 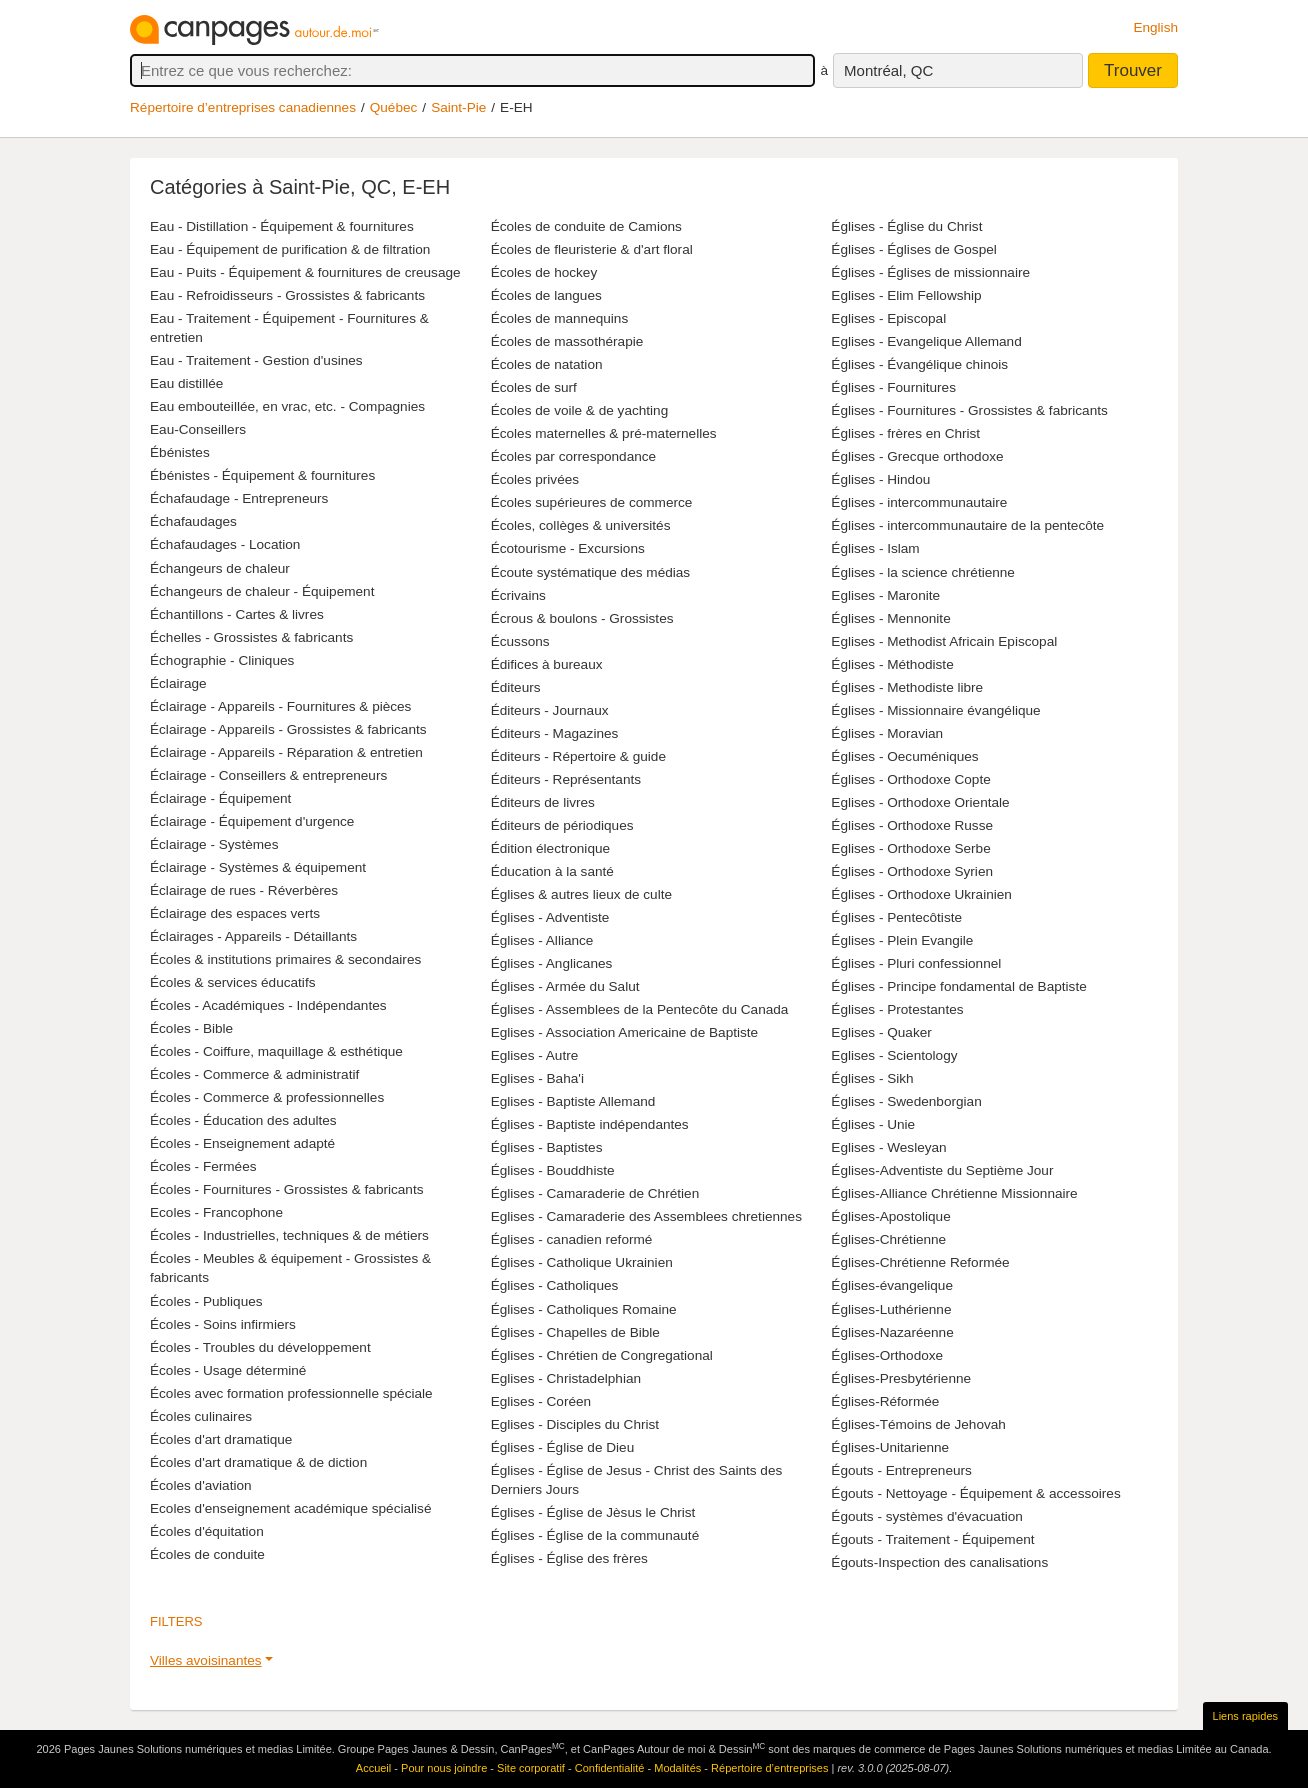 I want to click on Éclairage - Équipement, so click(x=220, y=798).